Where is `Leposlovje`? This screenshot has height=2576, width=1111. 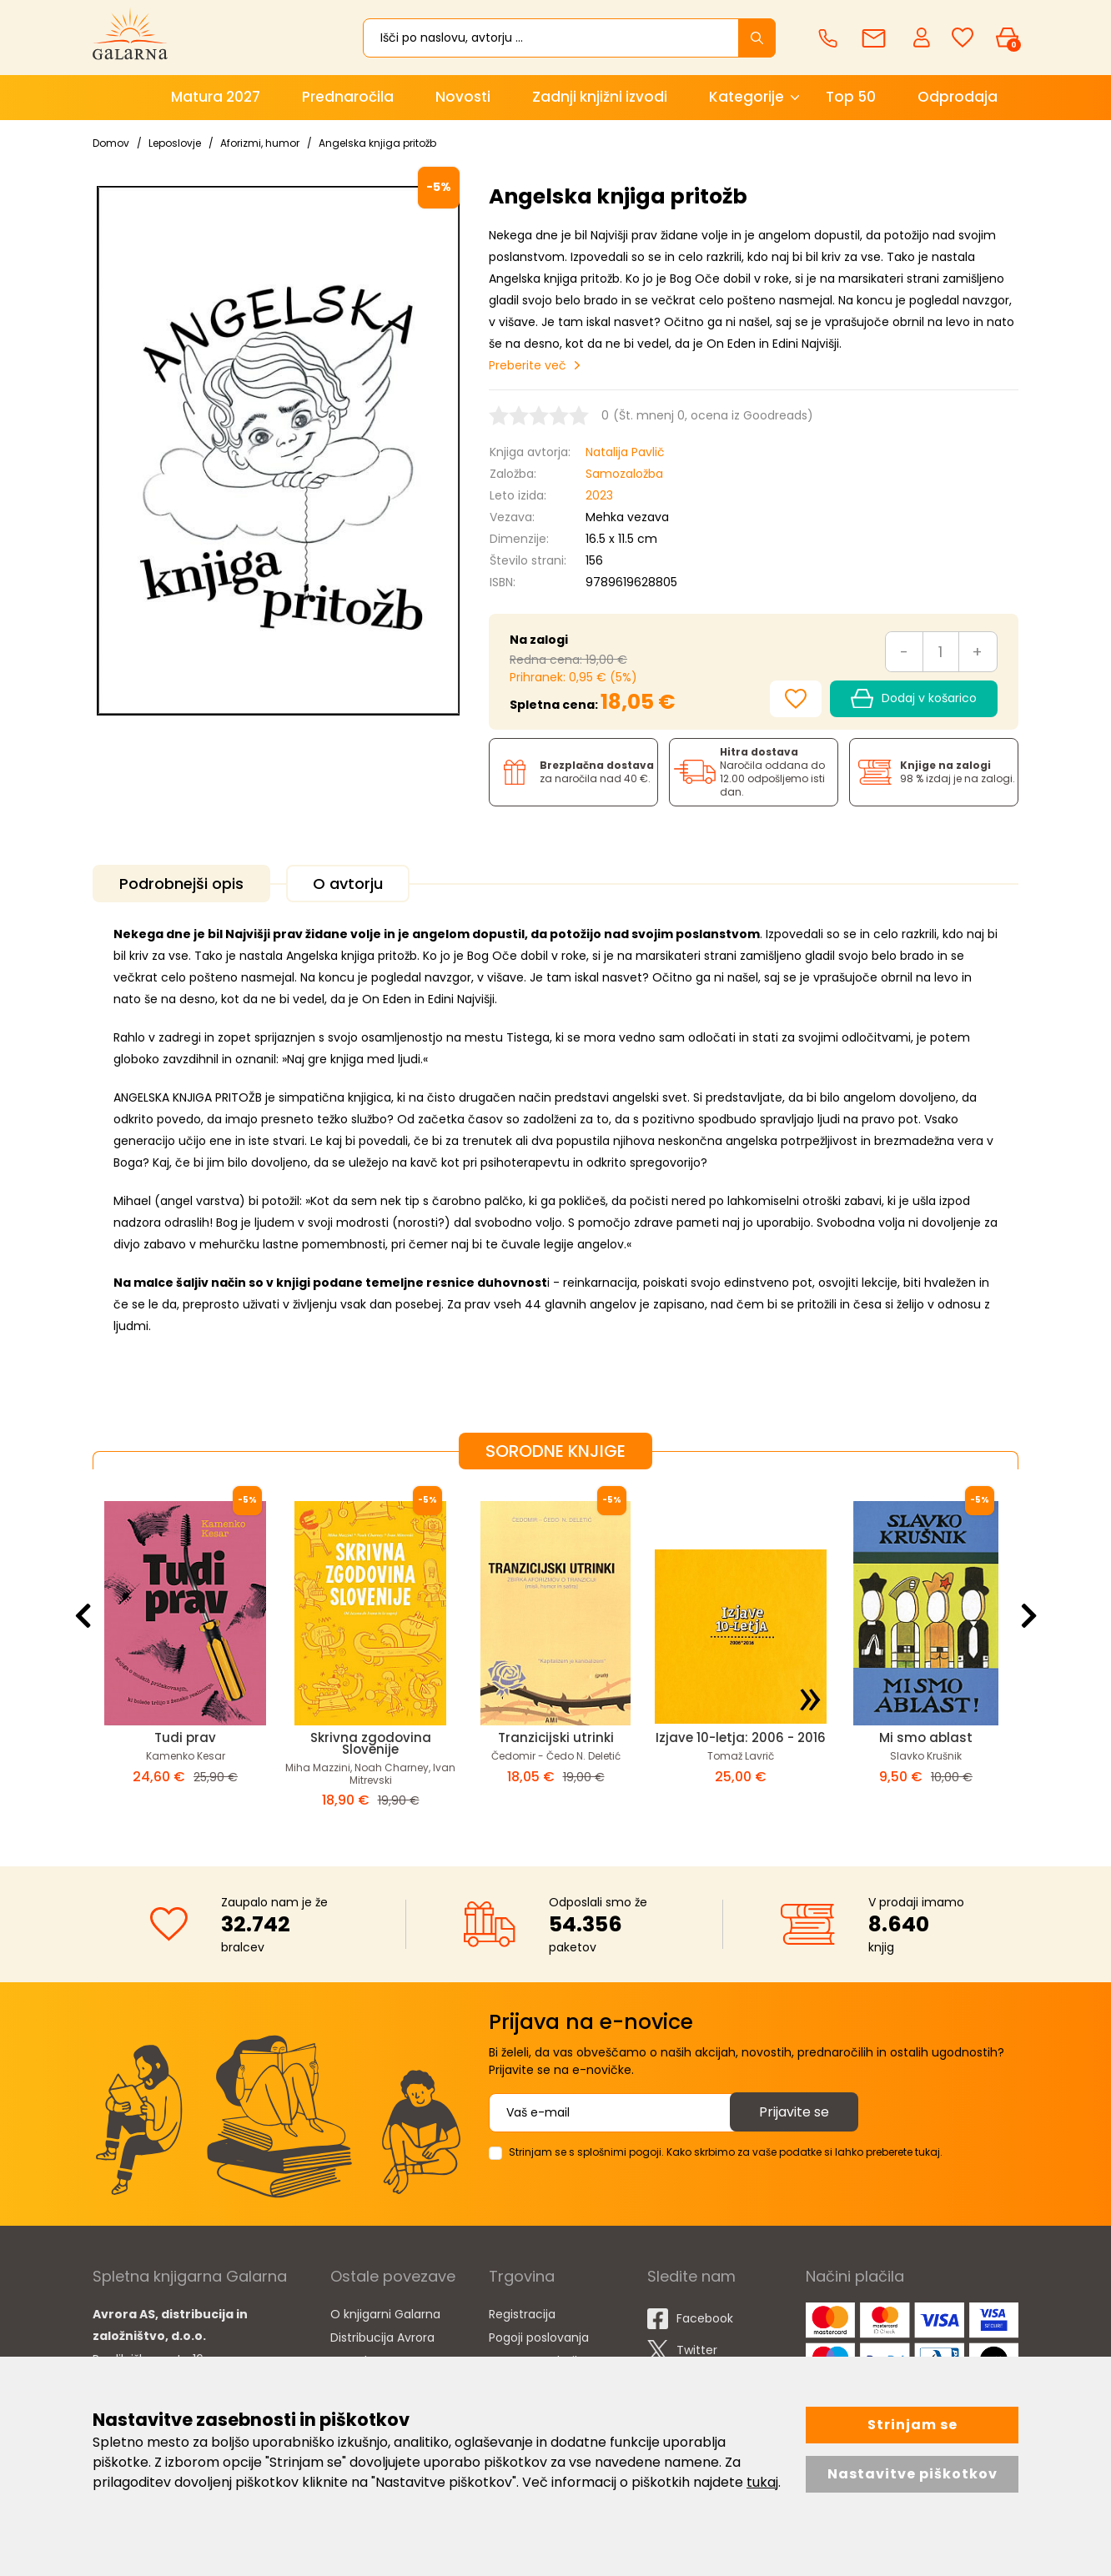
Leposlovje is located at coordinates (174, 143).